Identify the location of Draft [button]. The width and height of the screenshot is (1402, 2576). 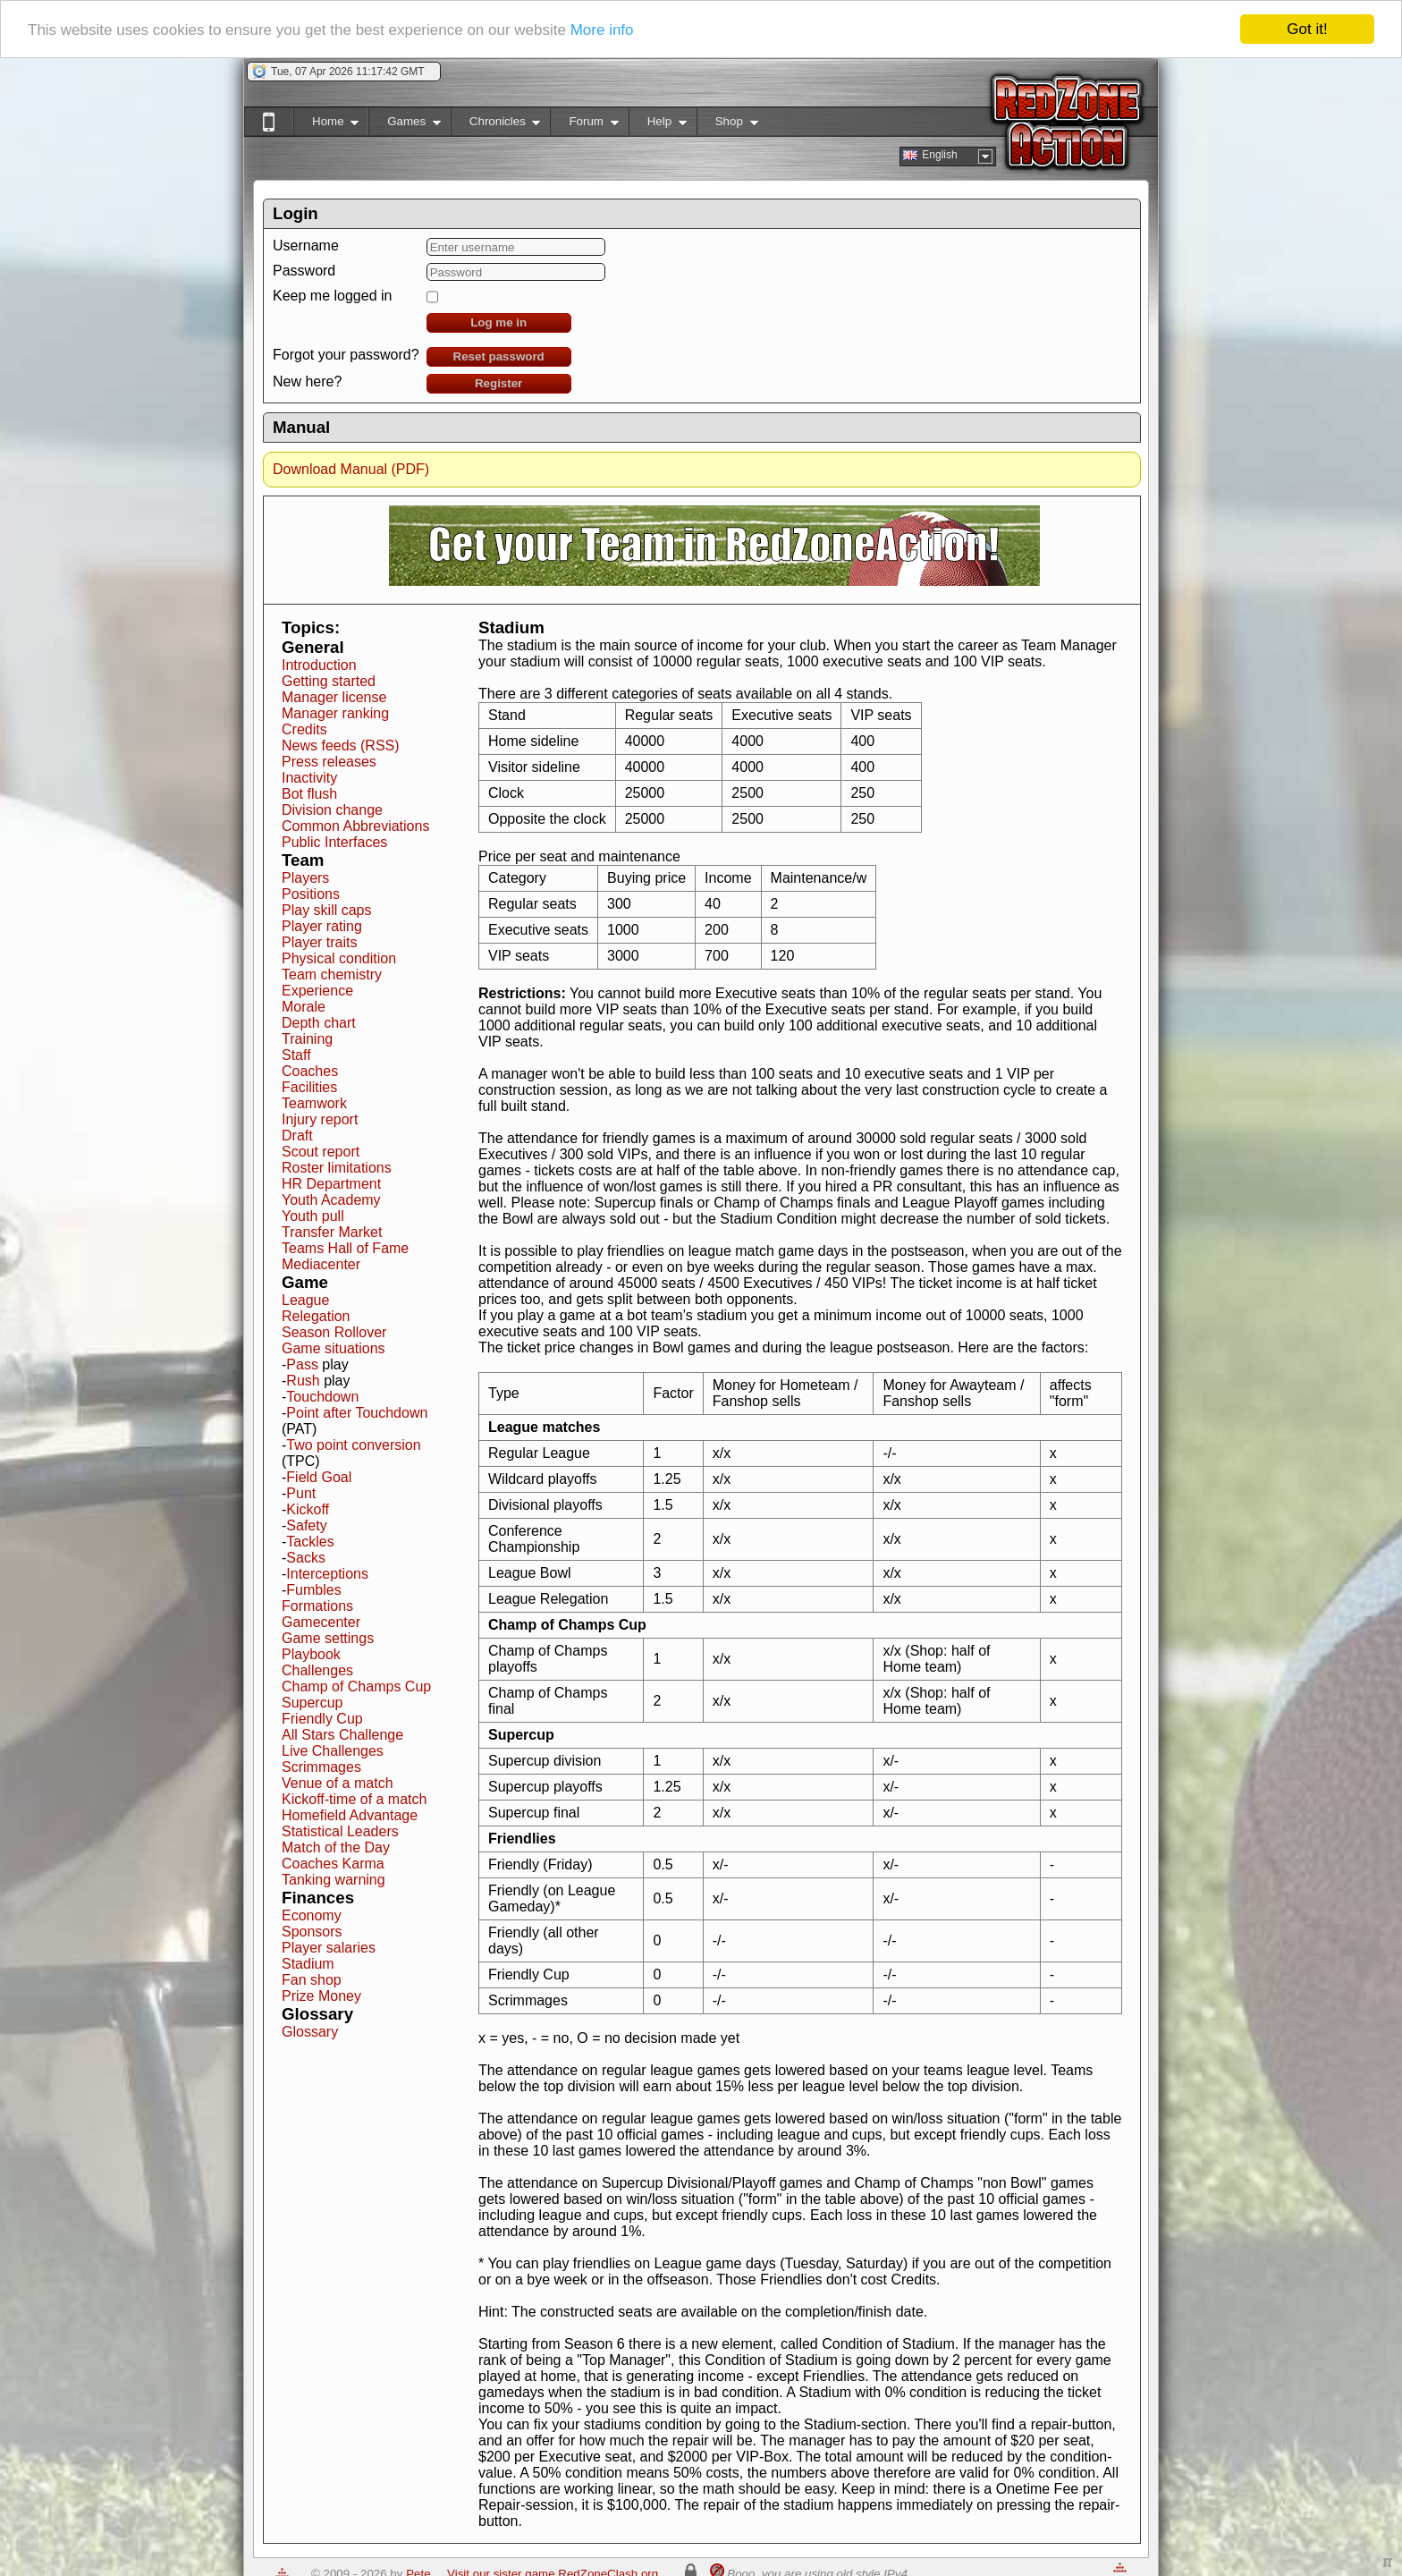
(297, 1135).